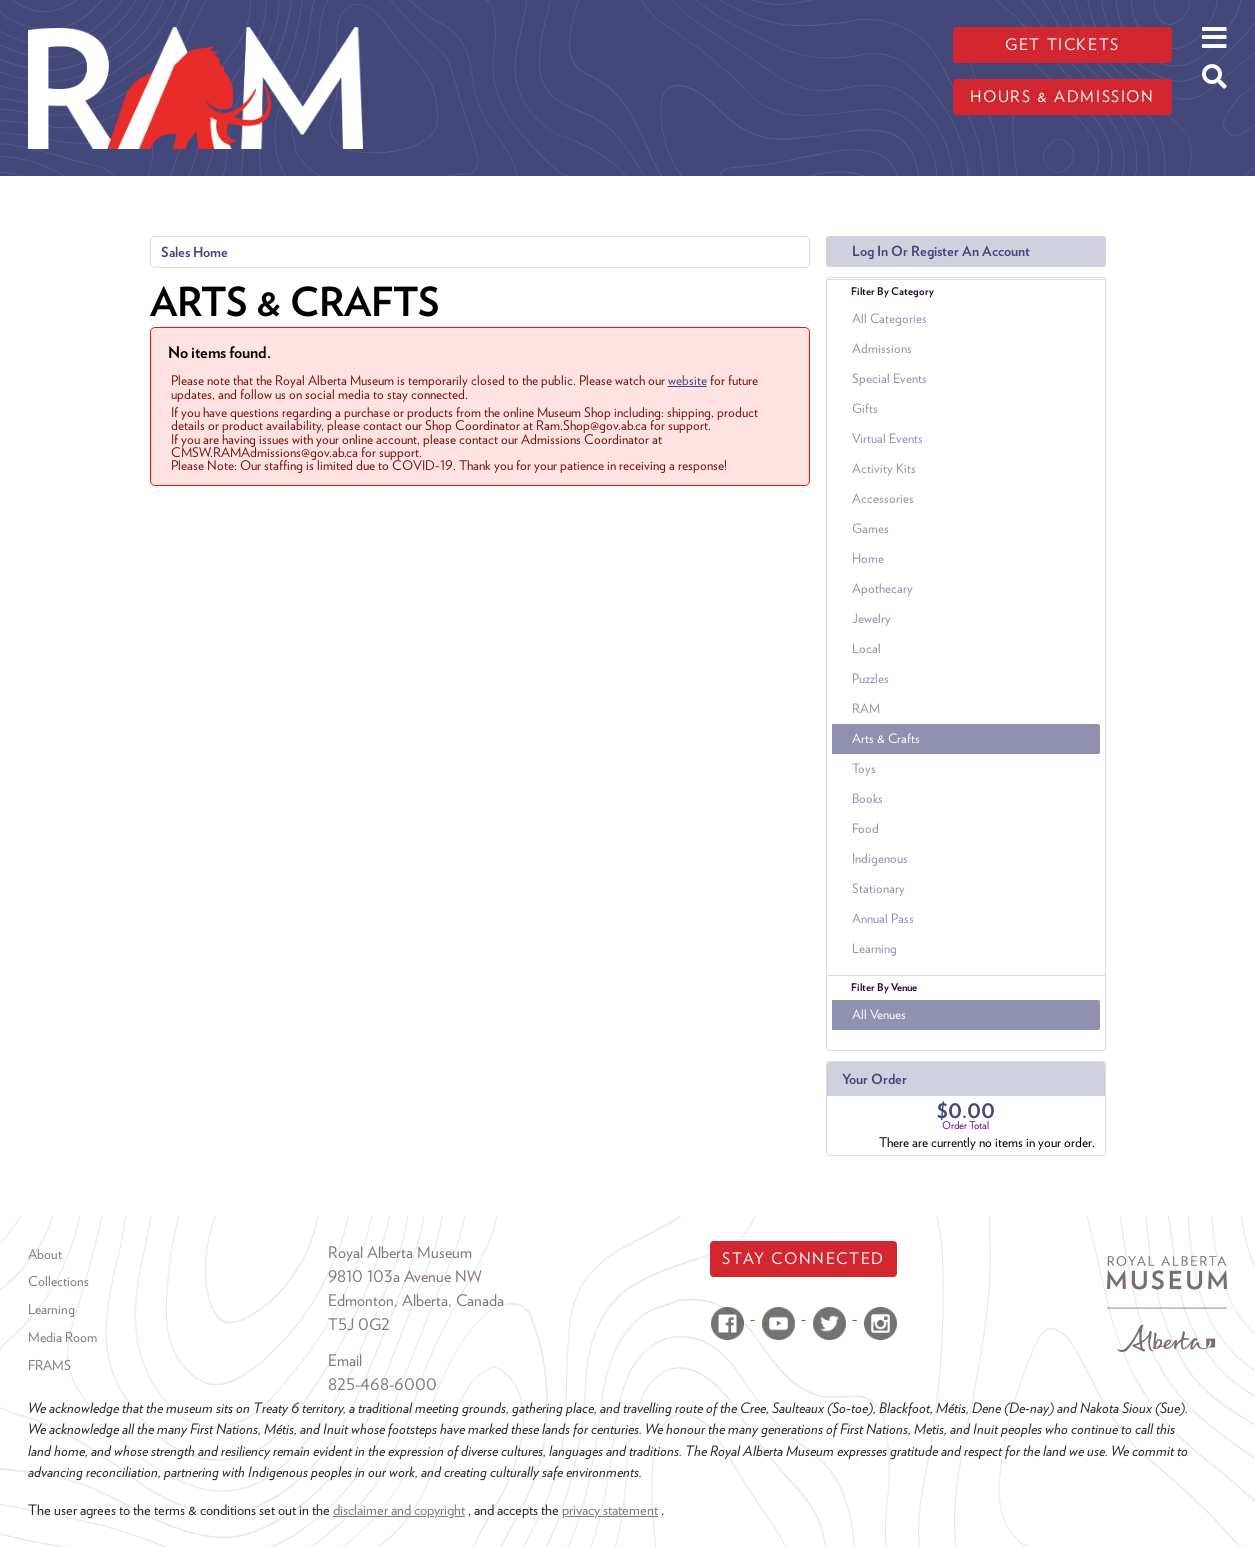 The image size is (1255, 1547). What do you see at coordinates (866, 708) in the screenshot?
I see `RAM` at bounding box center [866, 708].